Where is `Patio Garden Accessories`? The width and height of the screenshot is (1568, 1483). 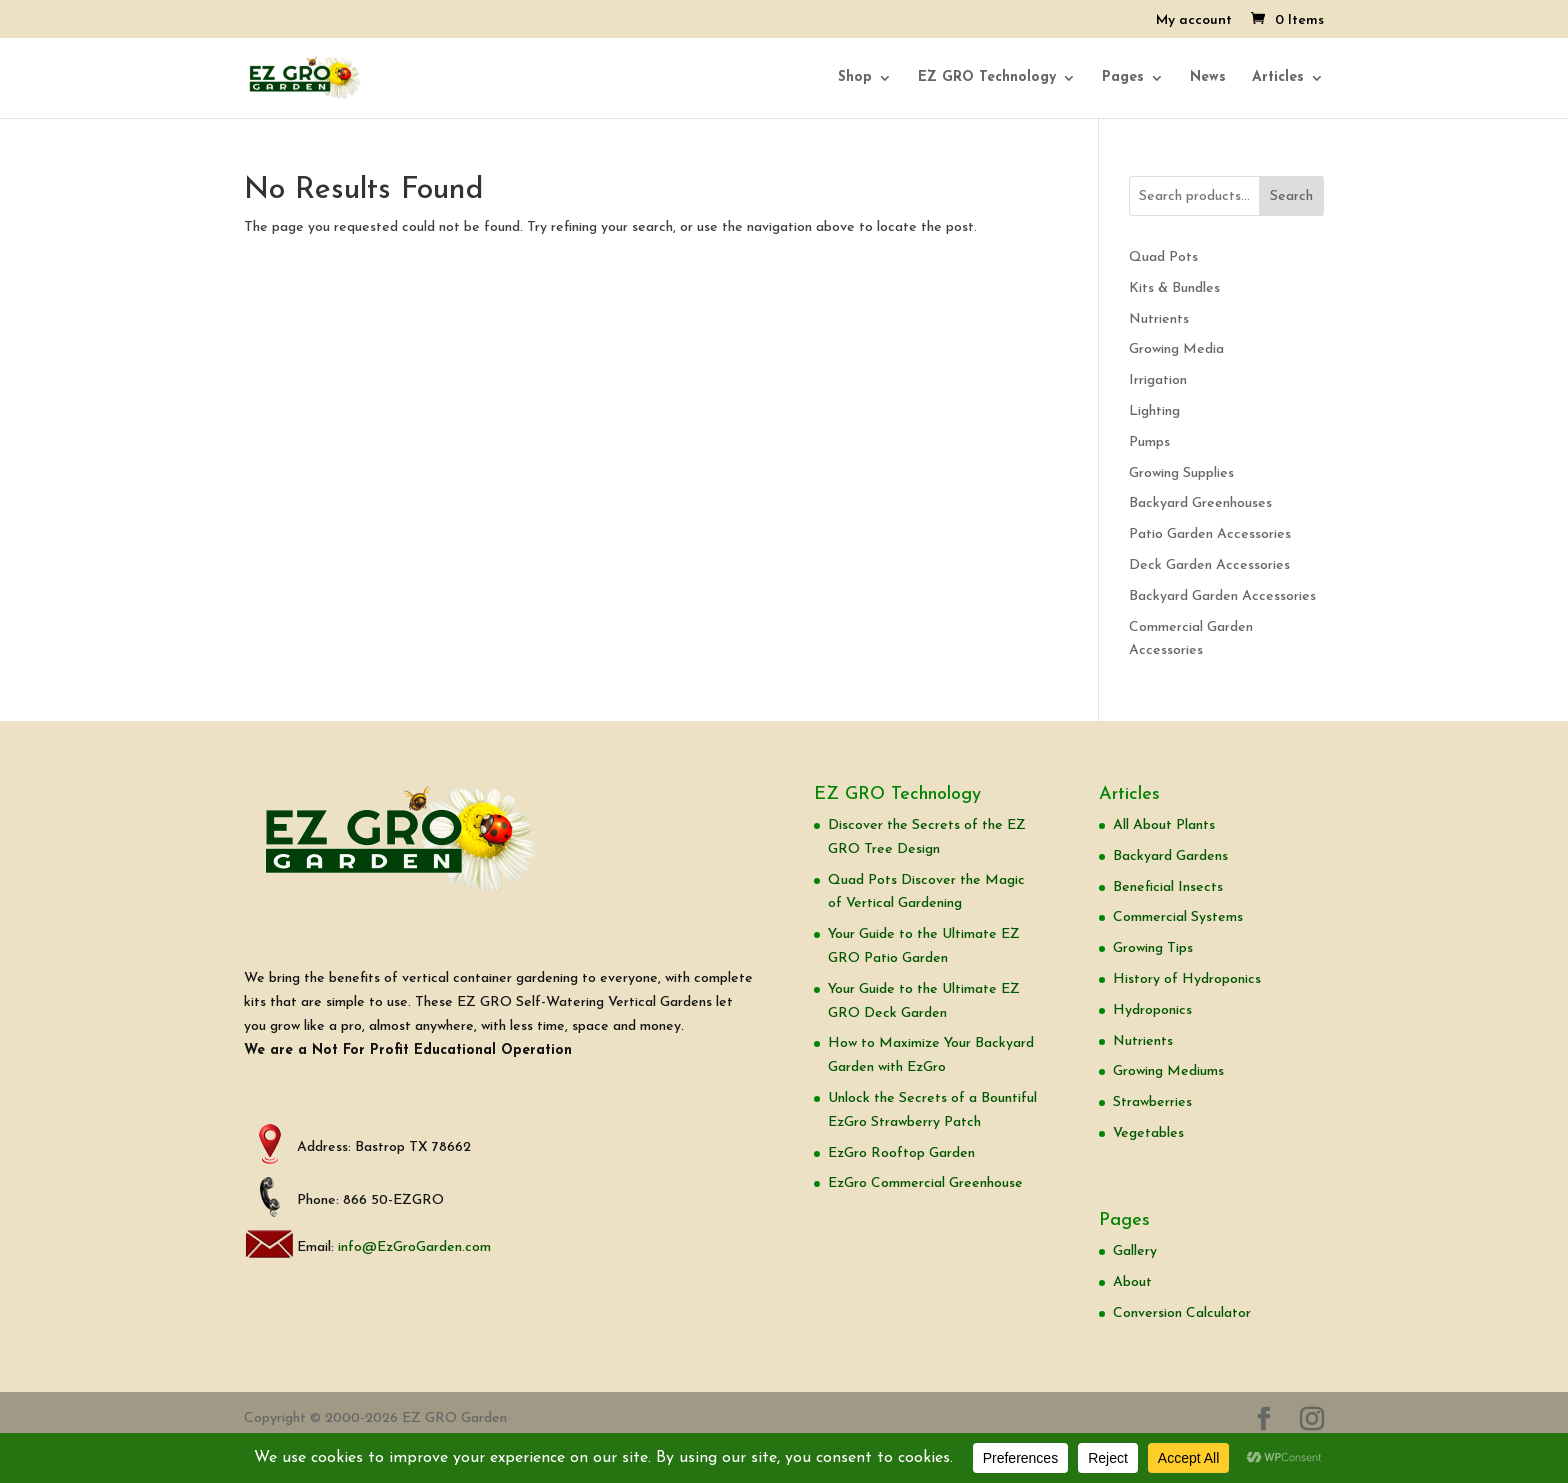 Patio Garden Accessories is located at coordinates (1210, 534).